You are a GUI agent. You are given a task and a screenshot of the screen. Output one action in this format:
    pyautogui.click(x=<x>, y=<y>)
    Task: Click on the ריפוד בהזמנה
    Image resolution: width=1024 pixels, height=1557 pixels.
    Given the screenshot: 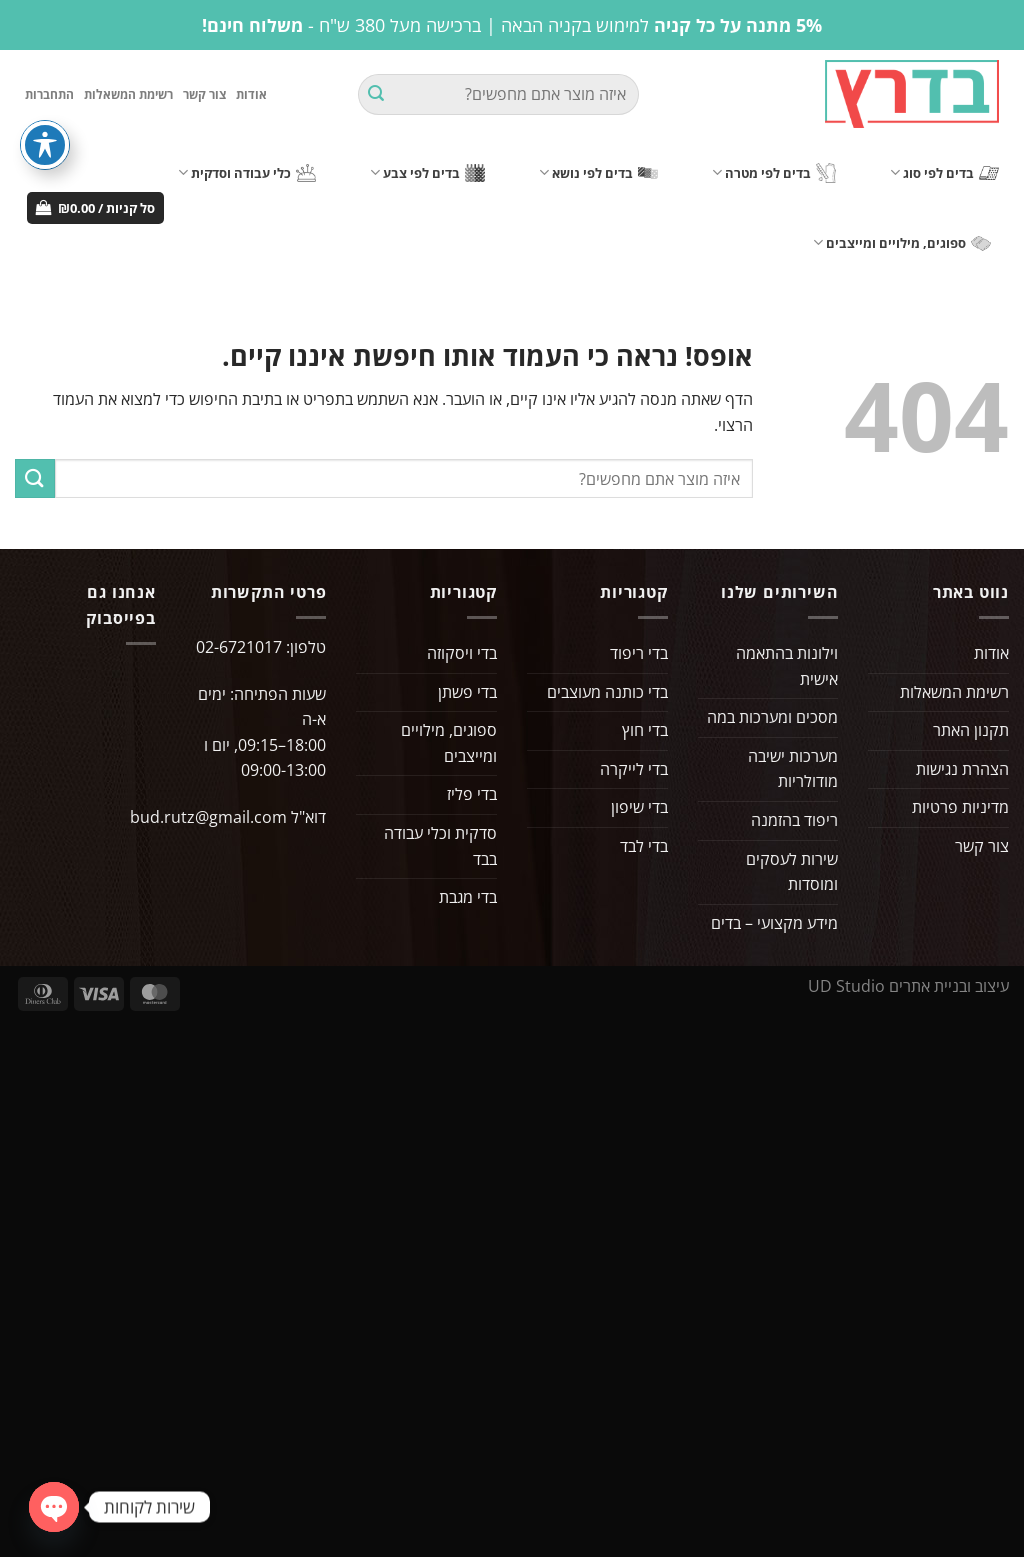 What is the action you would take?
    pyautogui.click(x=794, y=820)
    